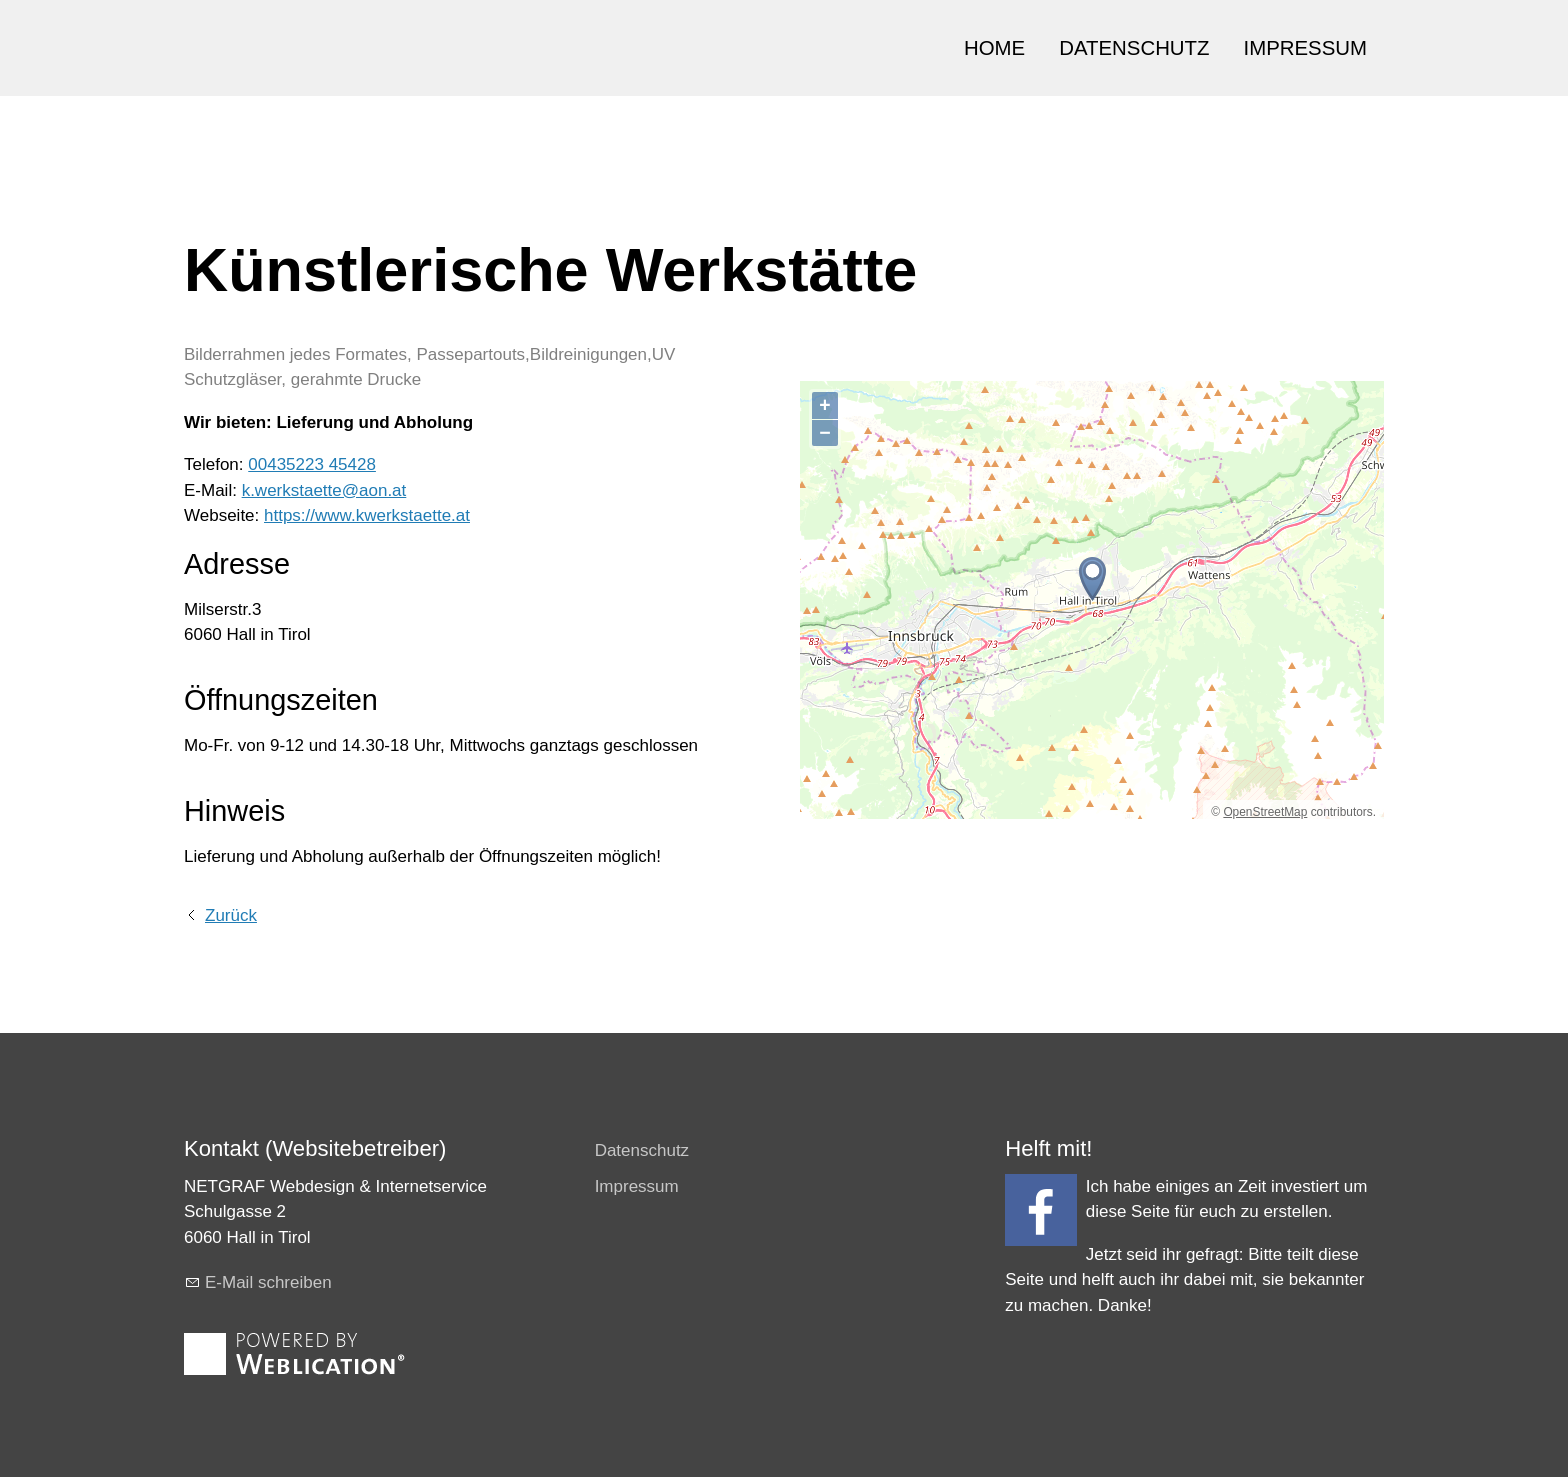  Describe the element at coordinates (367, 515) in the screenshot. I see `https://www.kwerkstaette.at` at that location.